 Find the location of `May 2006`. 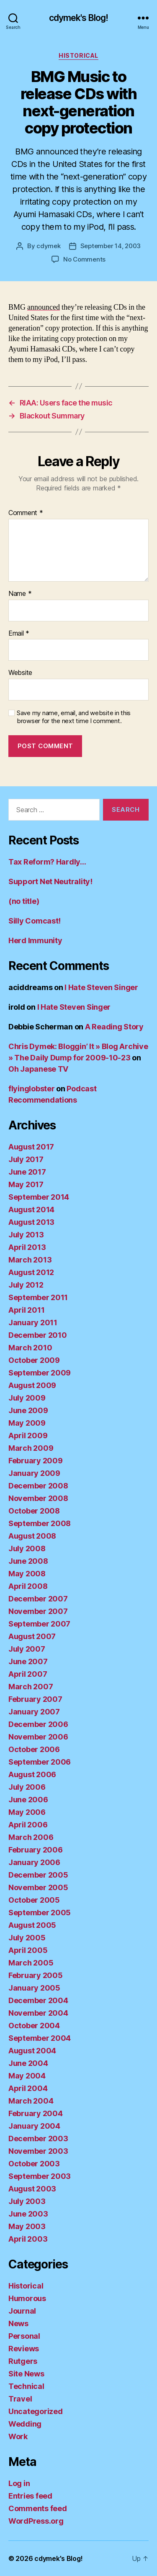

May 2006 is located at coordinates (27, 1812).